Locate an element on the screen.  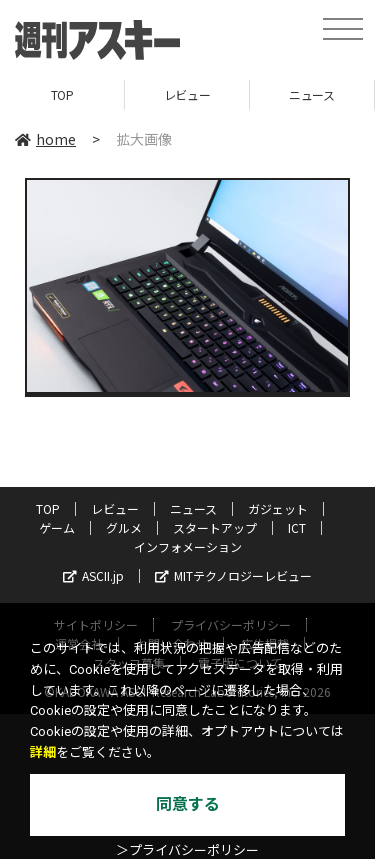
＞プライバシーポリシー is located at coordinates (187, 850).